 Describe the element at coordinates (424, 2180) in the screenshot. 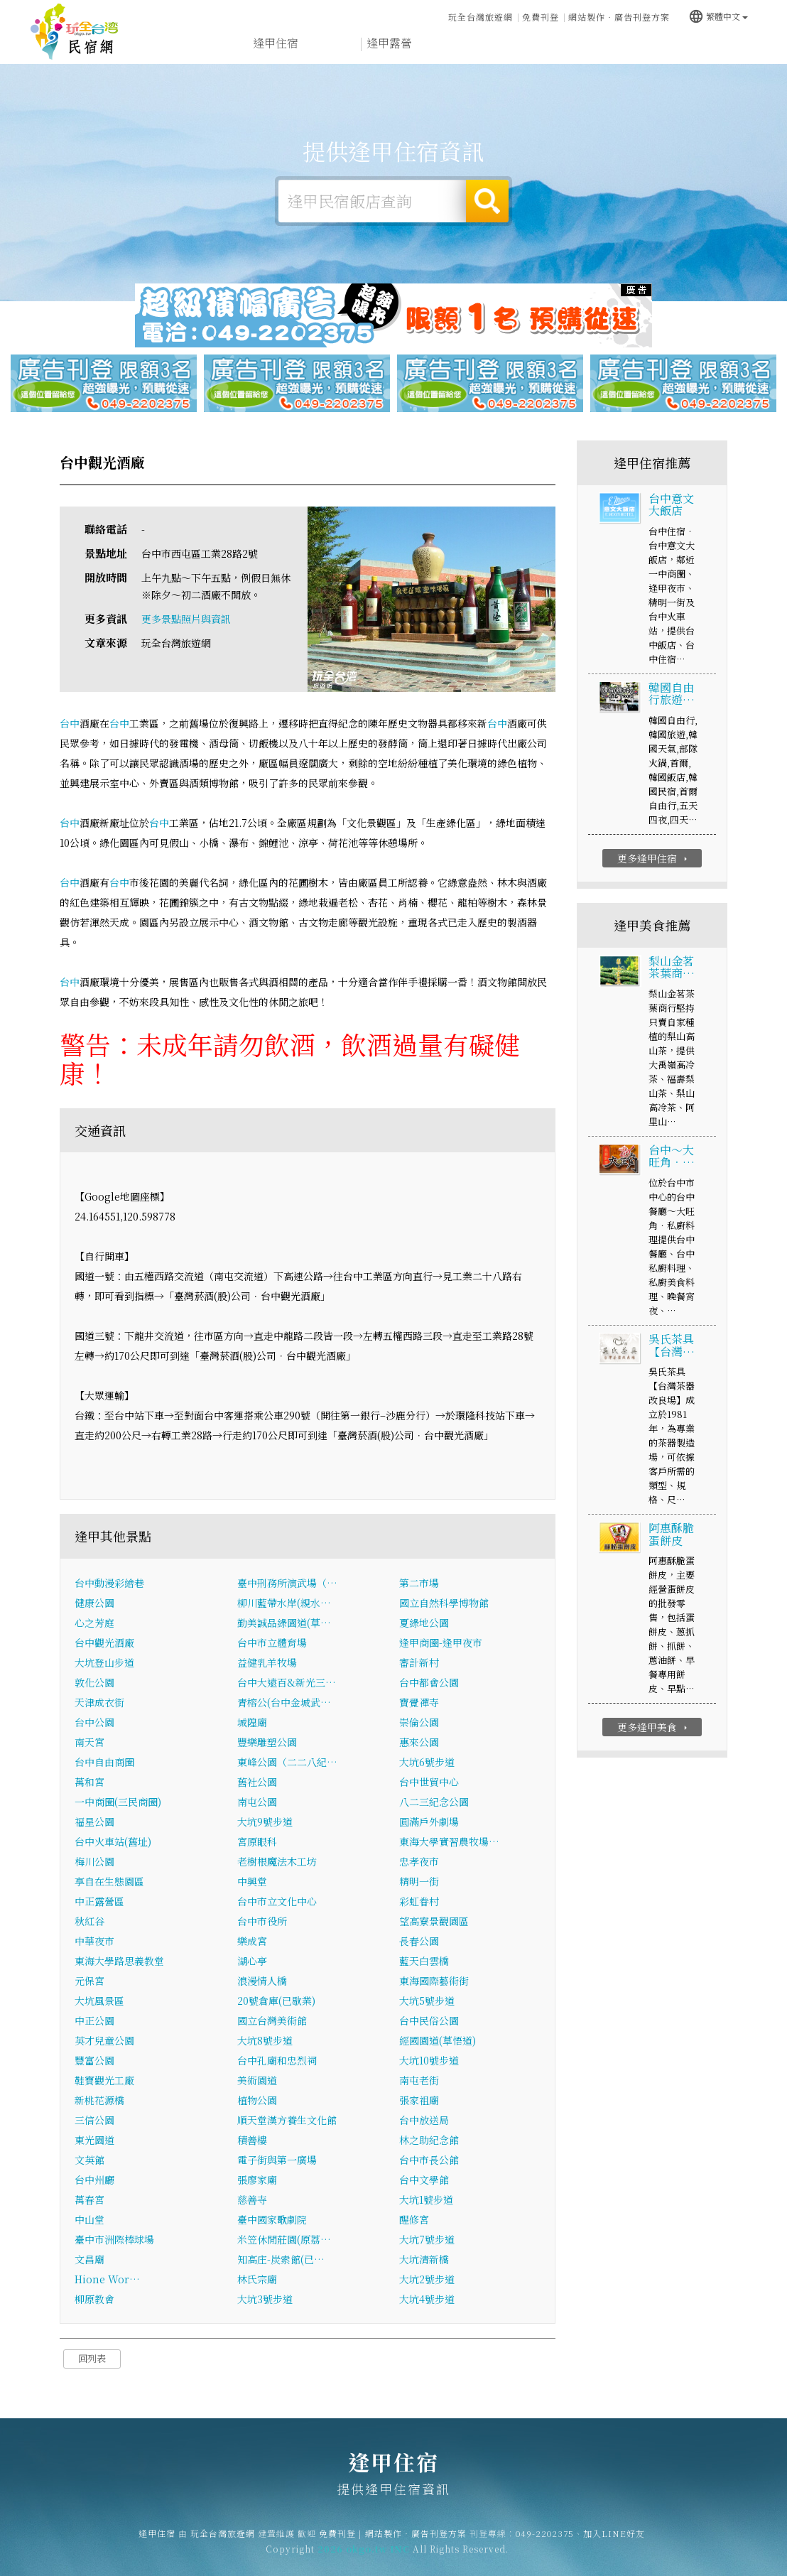

I see `台中文學館` at that location.